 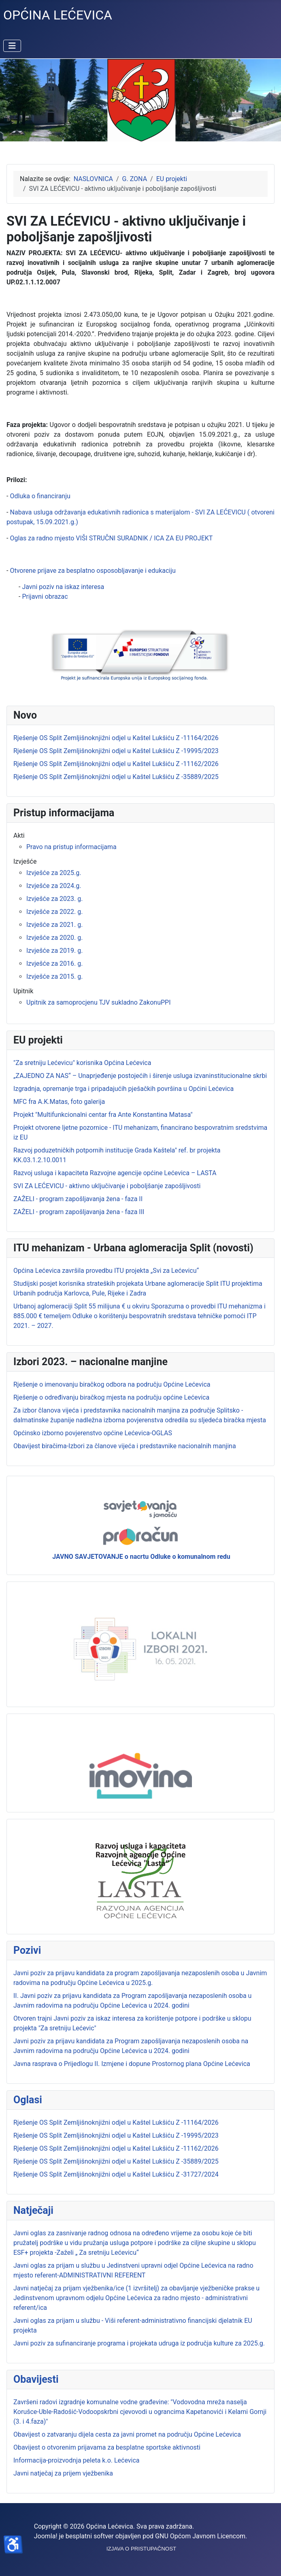 What do you see at coordinates (54, 912) in the screenshot?
I see `Izvješće za 2022. g.` at bounding box center [54, 912].